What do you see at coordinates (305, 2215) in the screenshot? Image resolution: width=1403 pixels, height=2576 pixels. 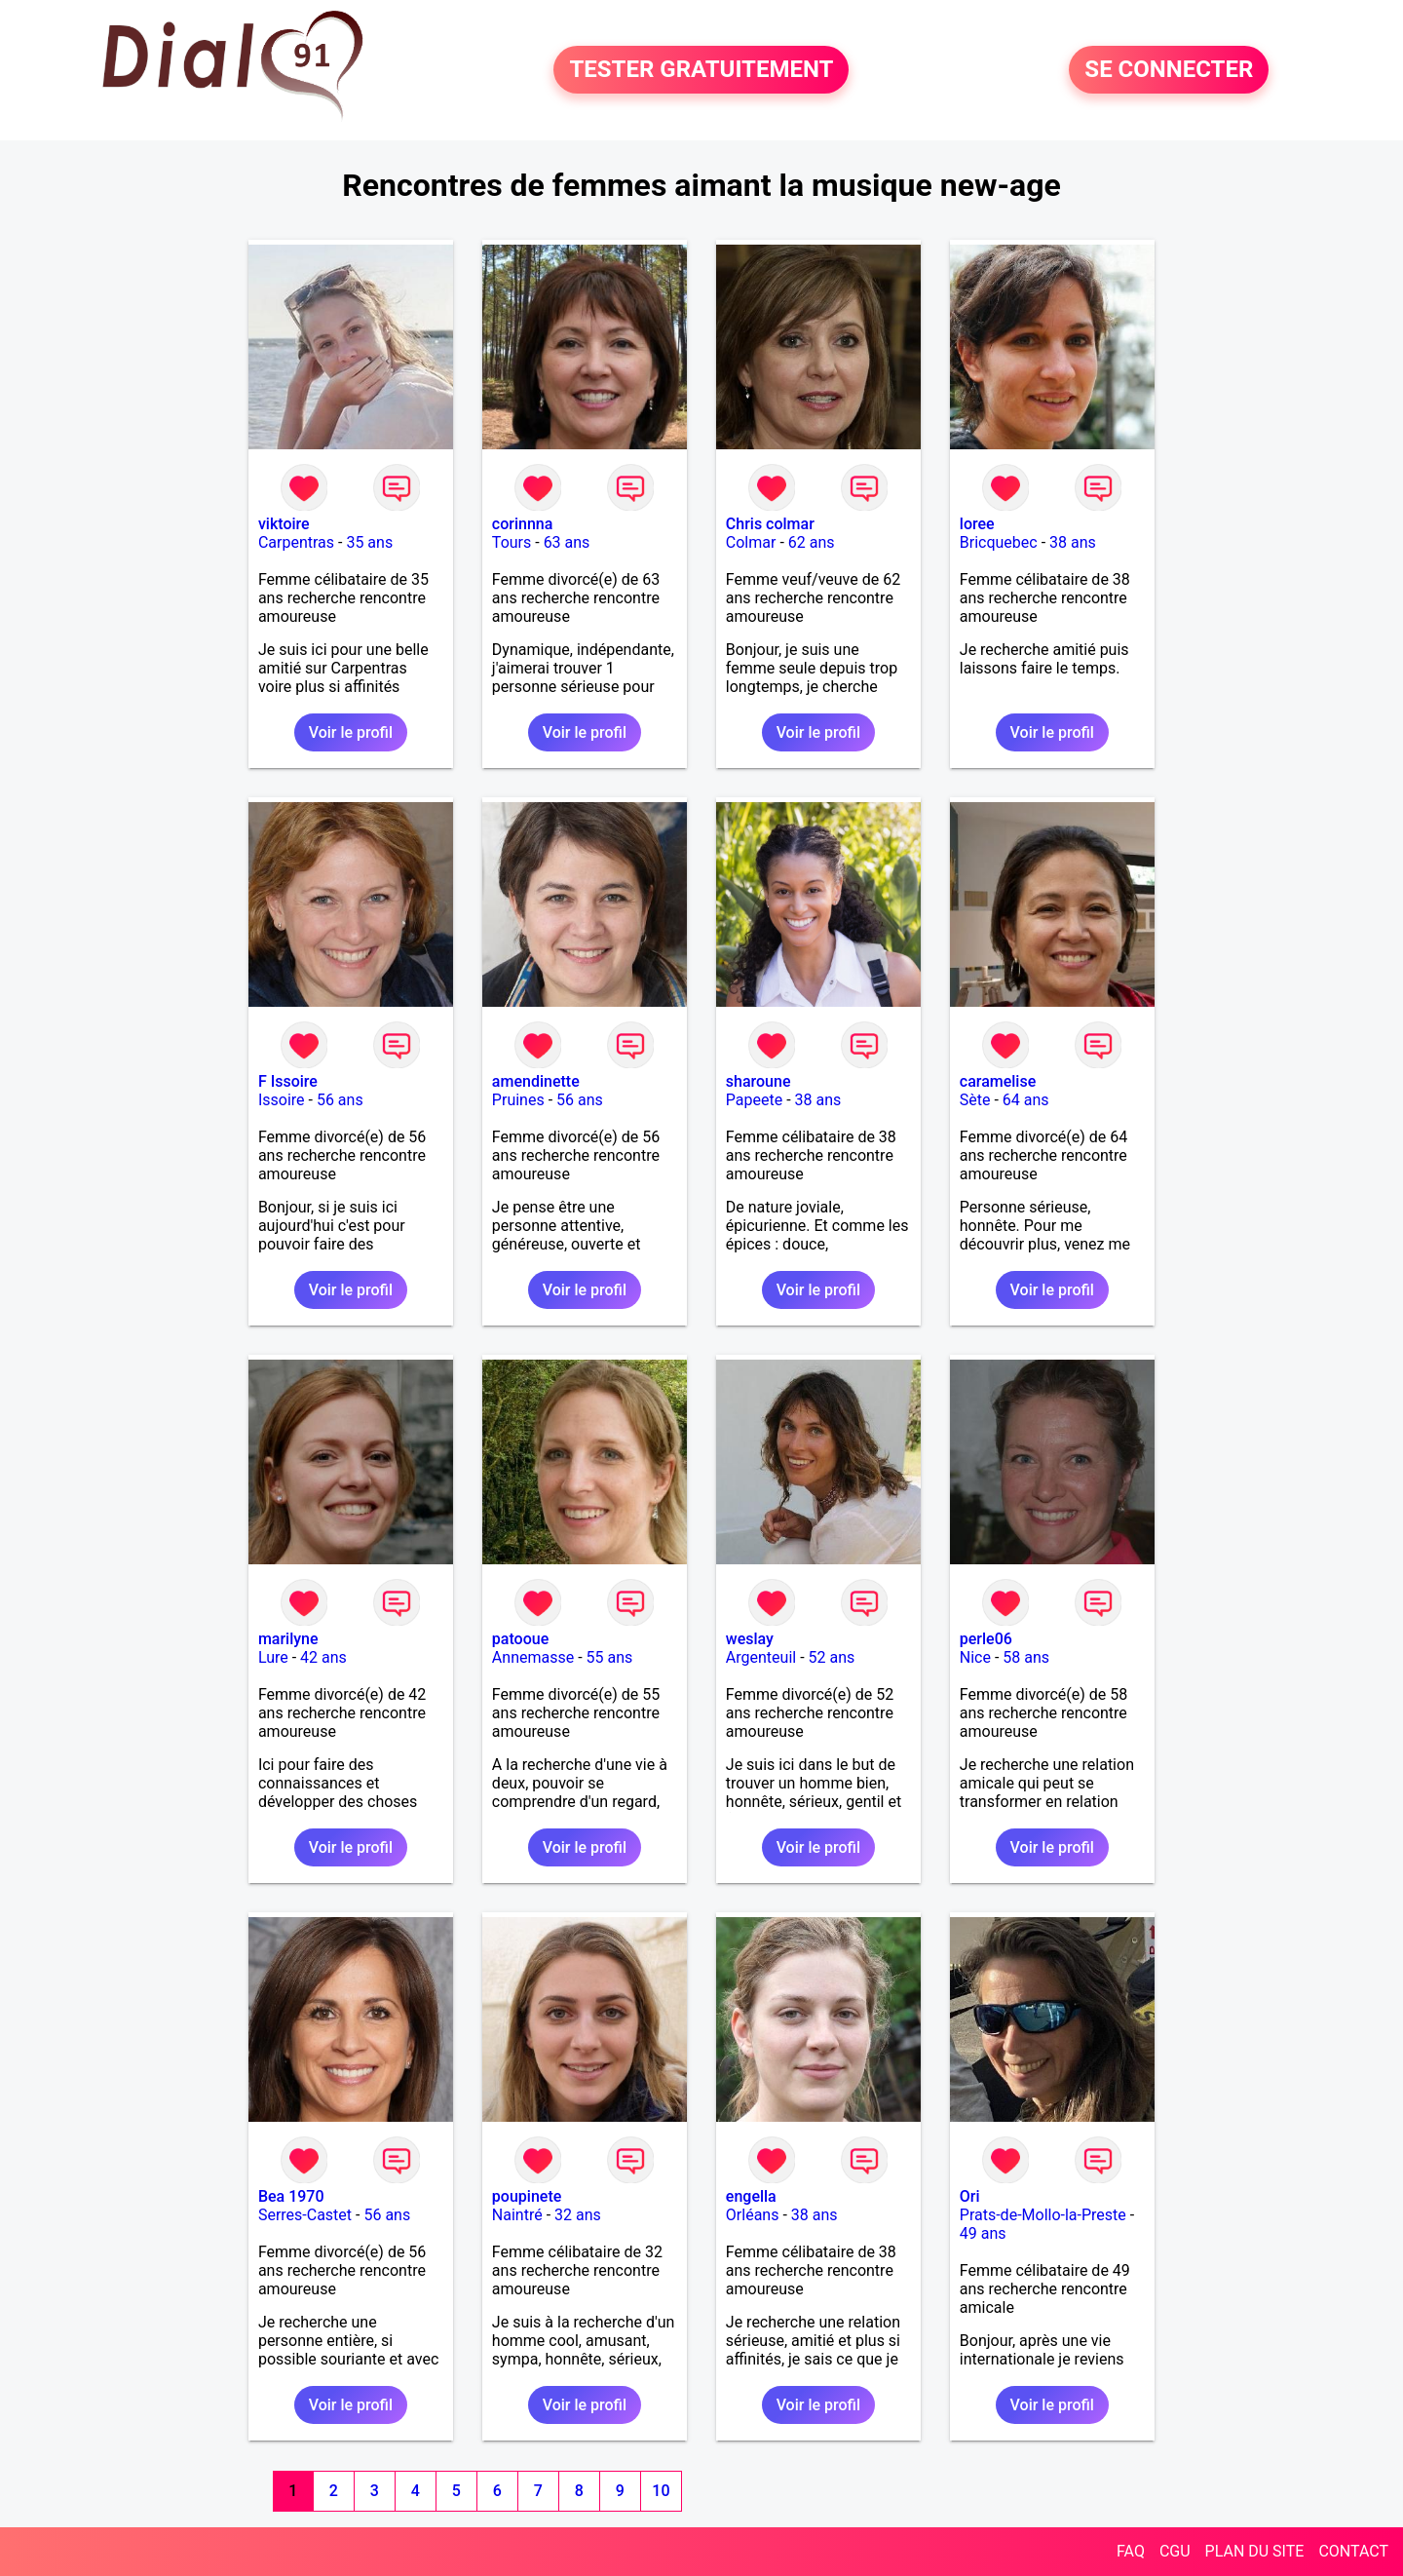 I see `Serres-Castet` at bounding box center [305, 2215].